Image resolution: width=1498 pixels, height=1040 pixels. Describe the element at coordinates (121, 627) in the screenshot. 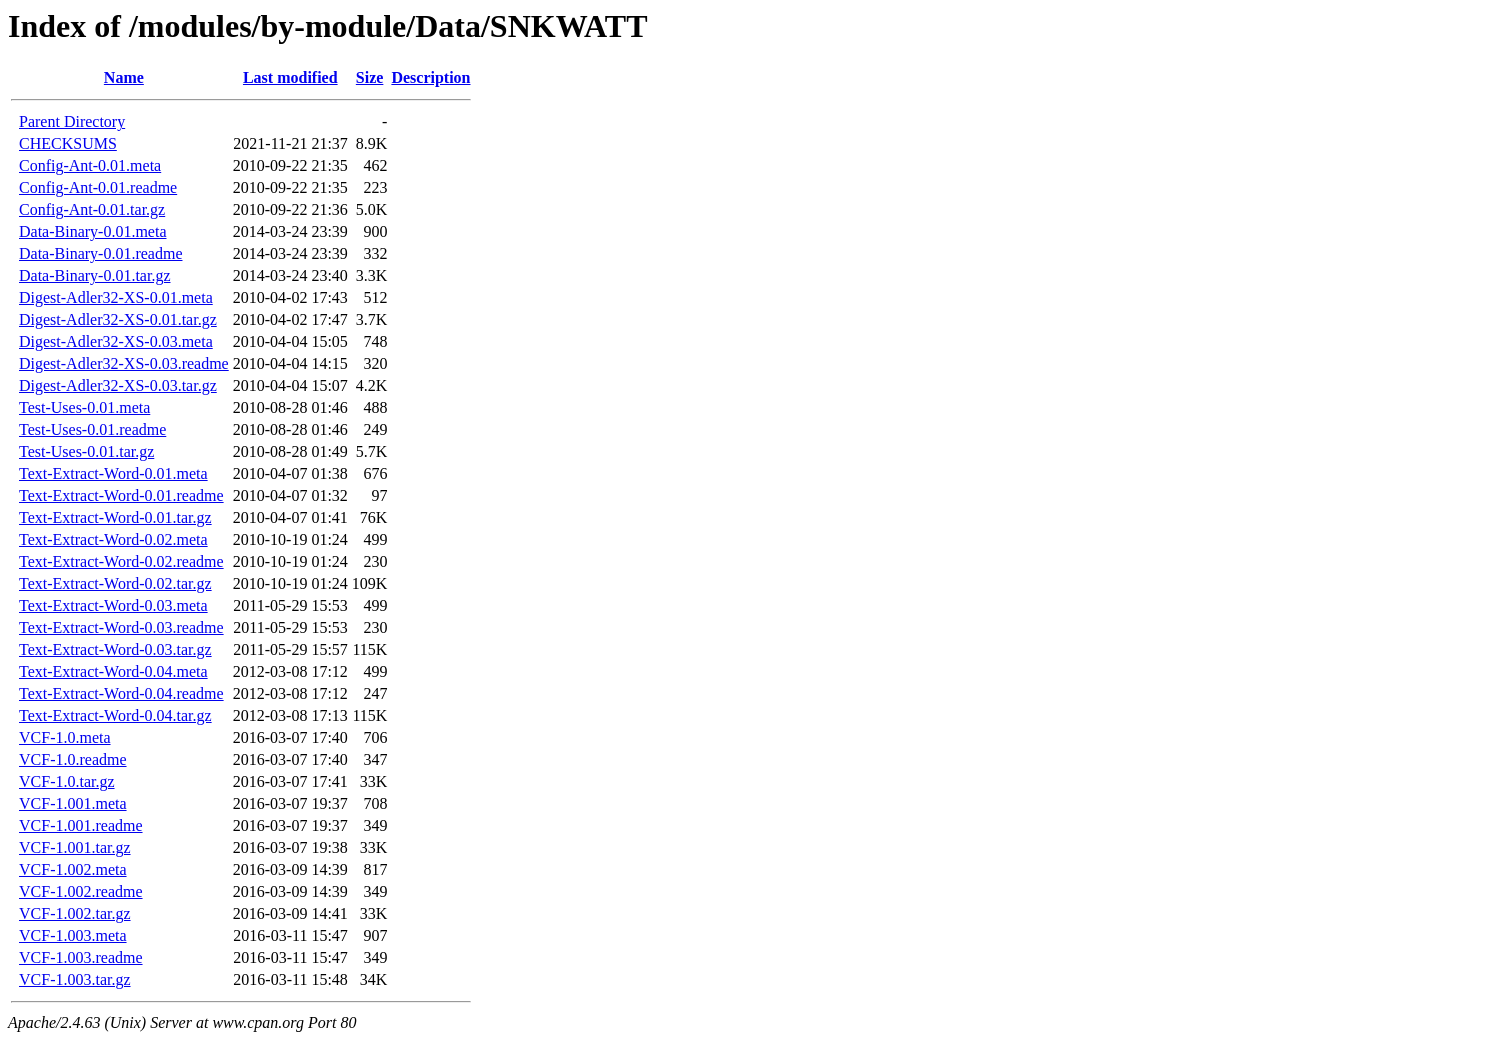

I see `Text-Extract-Word-0.03.readme` at that location.